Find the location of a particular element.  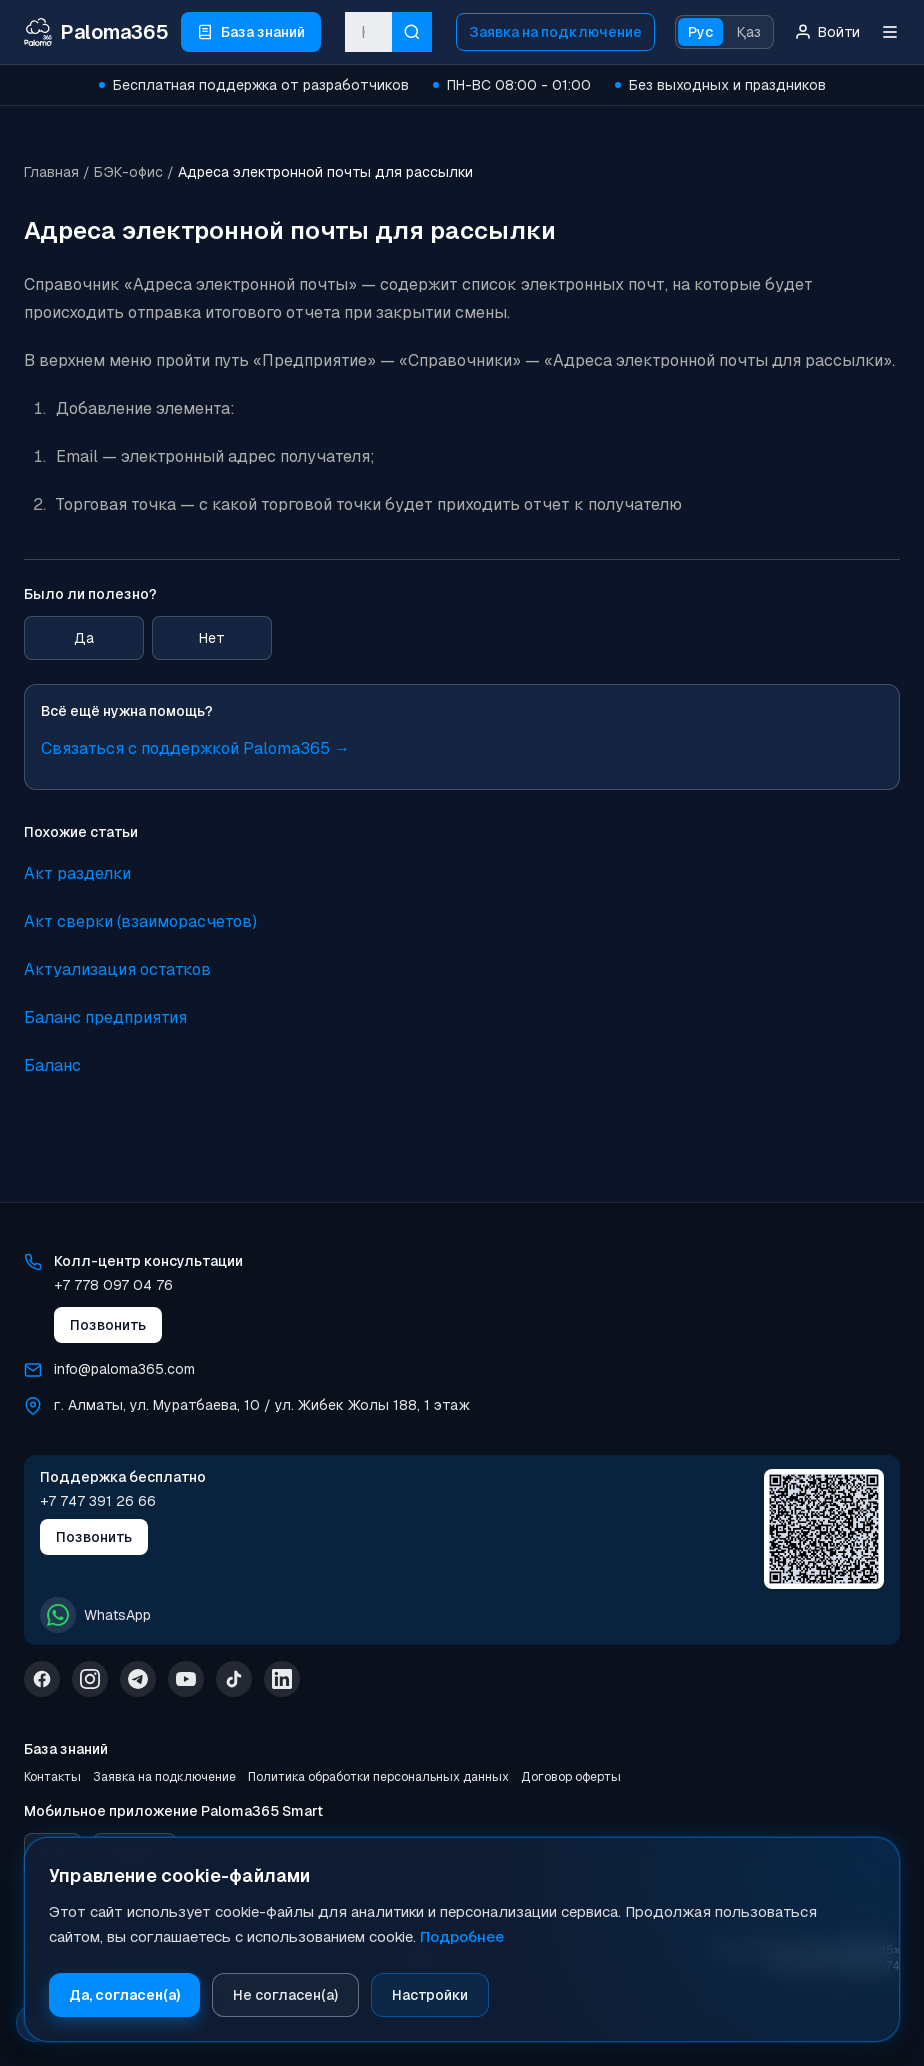

Главная is located at coordinates (51, 172).